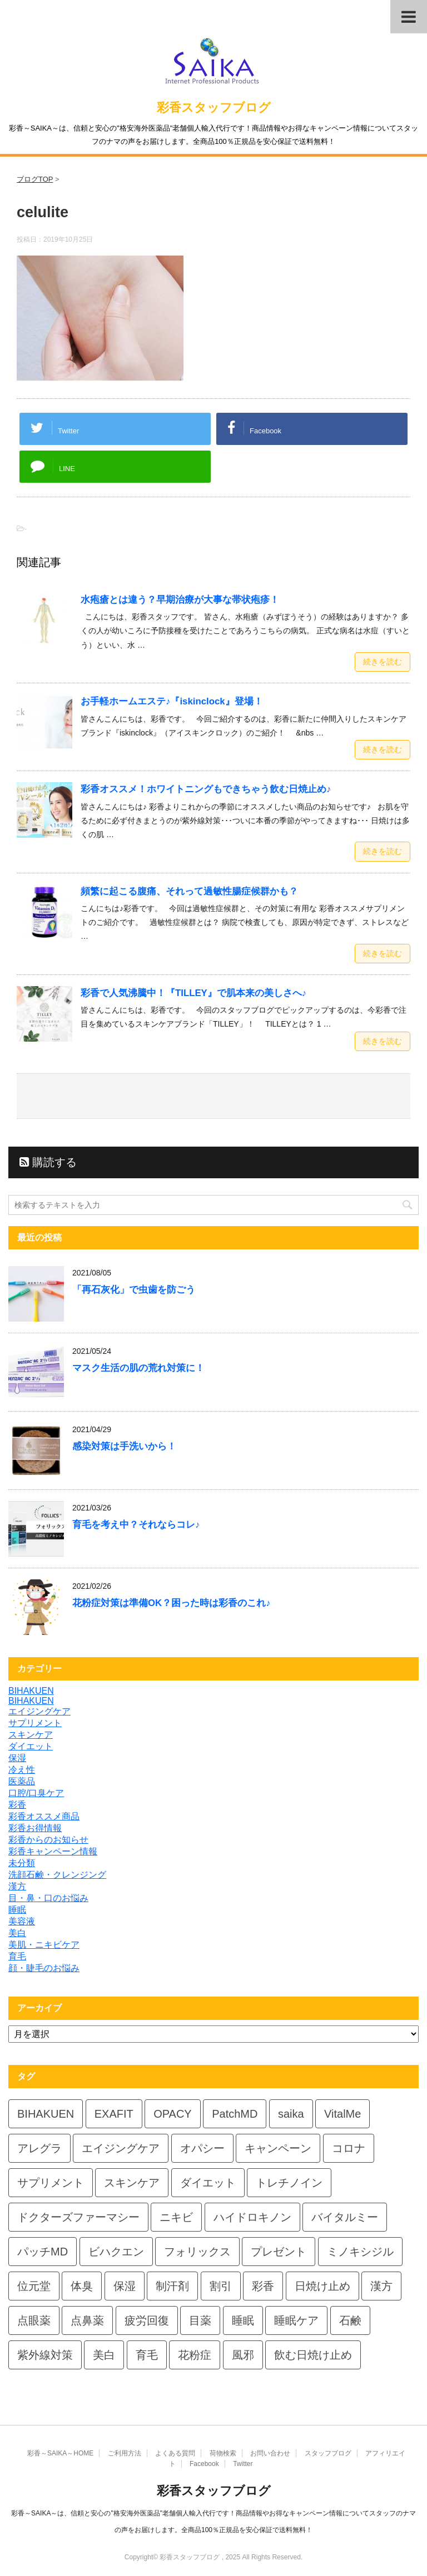 Image resolution: width=427 pixels, height=2576 pixels. Describe the element at coordinates (21, 1863) in the screenshot. I see `未分類` at that location.